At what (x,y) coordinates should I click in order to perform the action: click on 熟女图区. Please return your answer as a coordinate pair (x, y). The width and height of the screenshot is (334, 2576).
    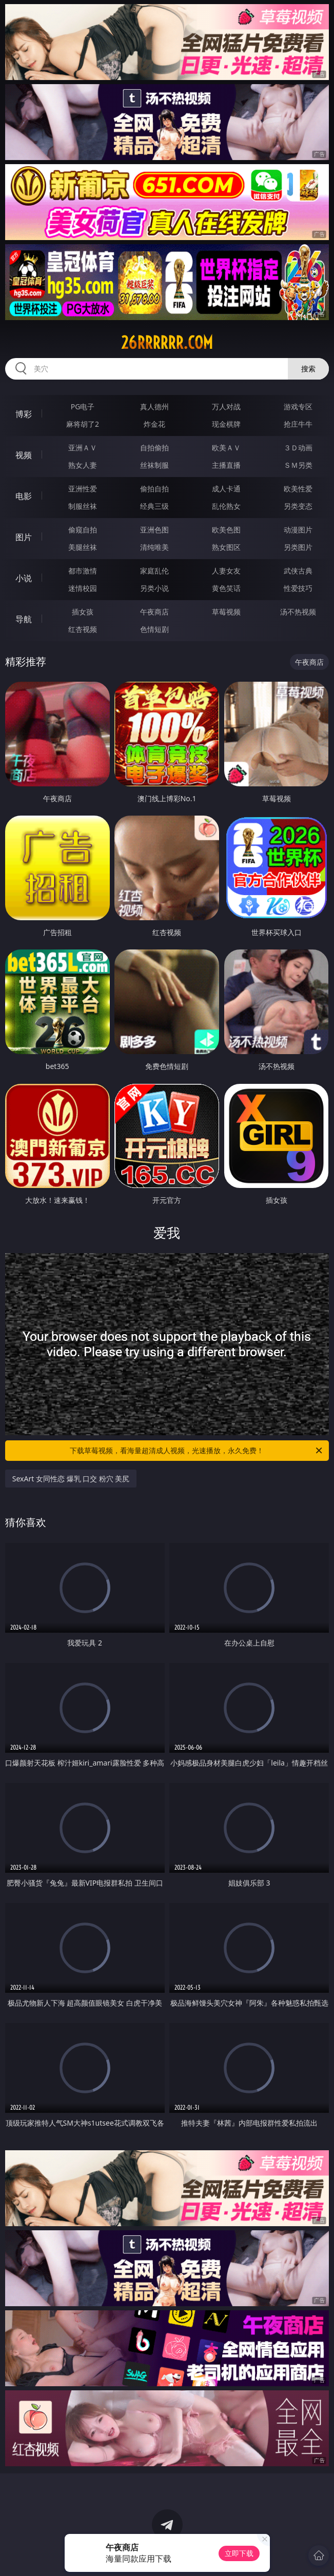
    Looking at the image, I should click on (226, 547).